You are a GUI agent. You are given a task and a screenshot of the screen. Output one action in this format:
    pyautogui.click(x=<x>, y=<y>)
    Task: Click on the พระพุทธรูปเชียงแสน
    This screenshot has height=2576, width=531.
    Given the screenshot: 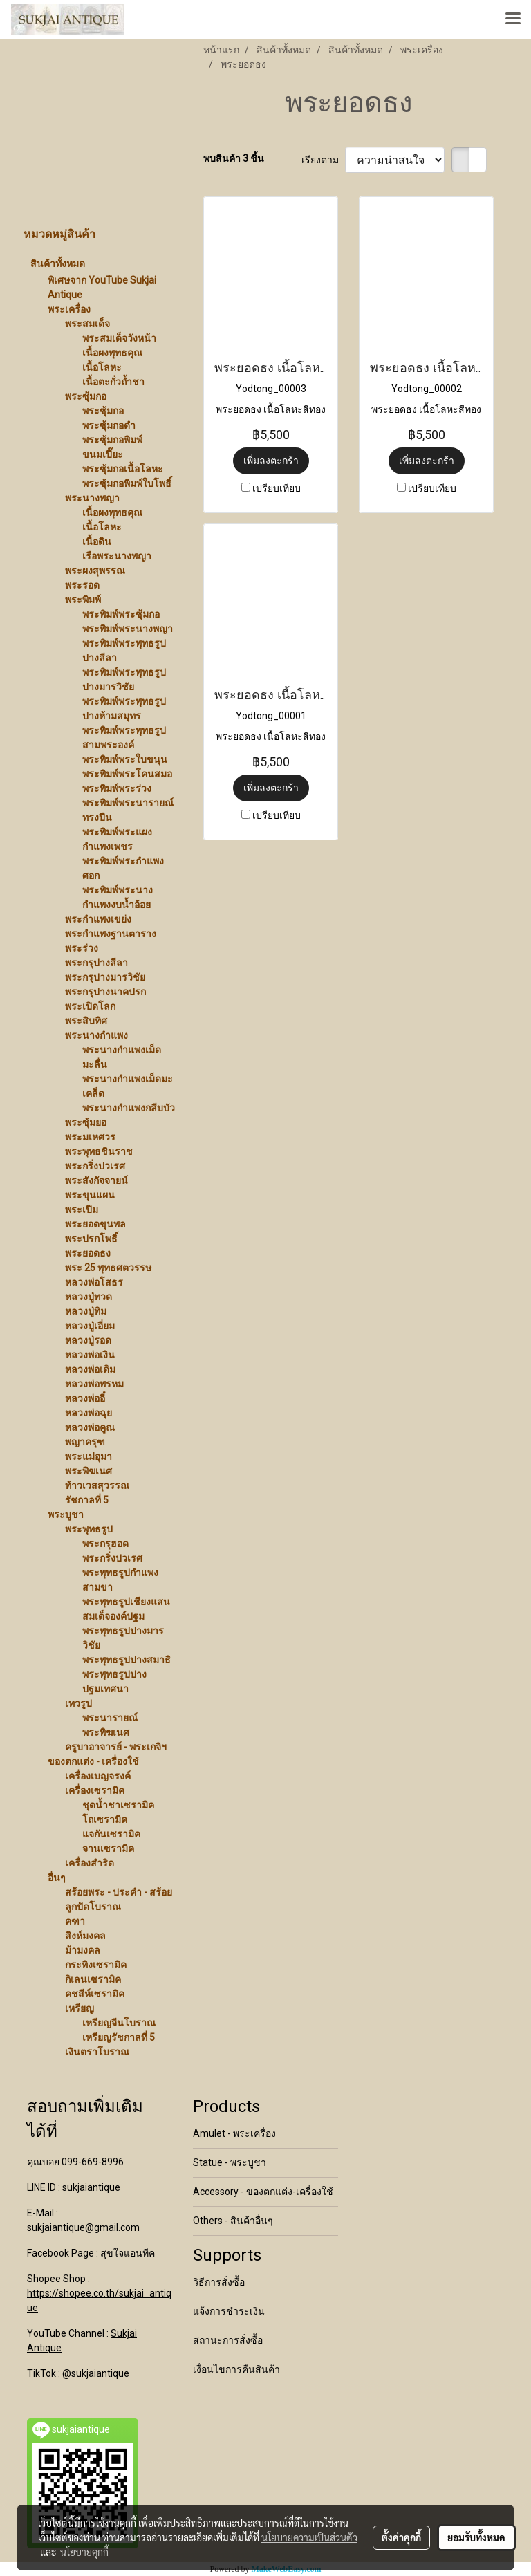 What is the action you would take?
    pyautogui.click(x=126, y=1601)
    